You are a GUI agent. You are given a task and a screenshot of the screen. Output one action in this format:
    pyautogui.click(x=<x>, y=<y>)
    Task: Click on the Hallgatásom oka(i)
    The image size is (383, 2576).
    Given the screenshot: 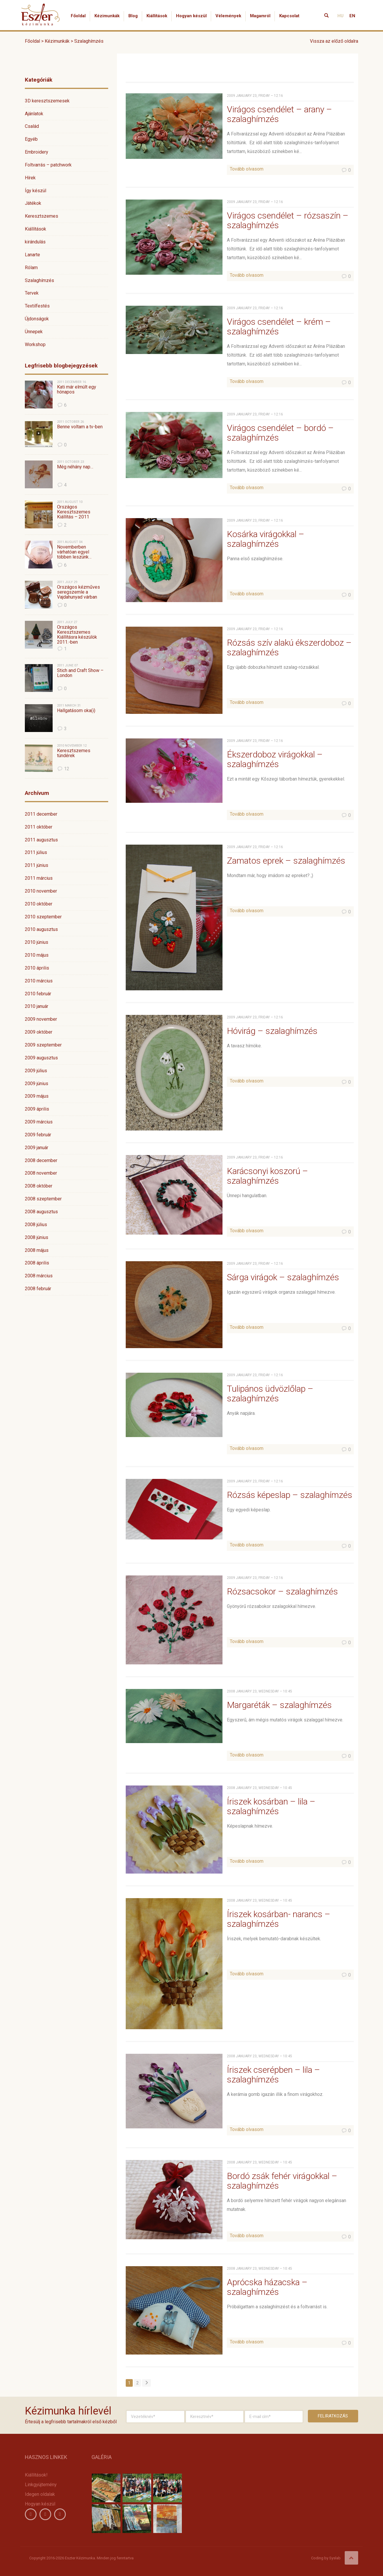 What is the action you would take?
    pyautogui.click(x=76, y=710)
    